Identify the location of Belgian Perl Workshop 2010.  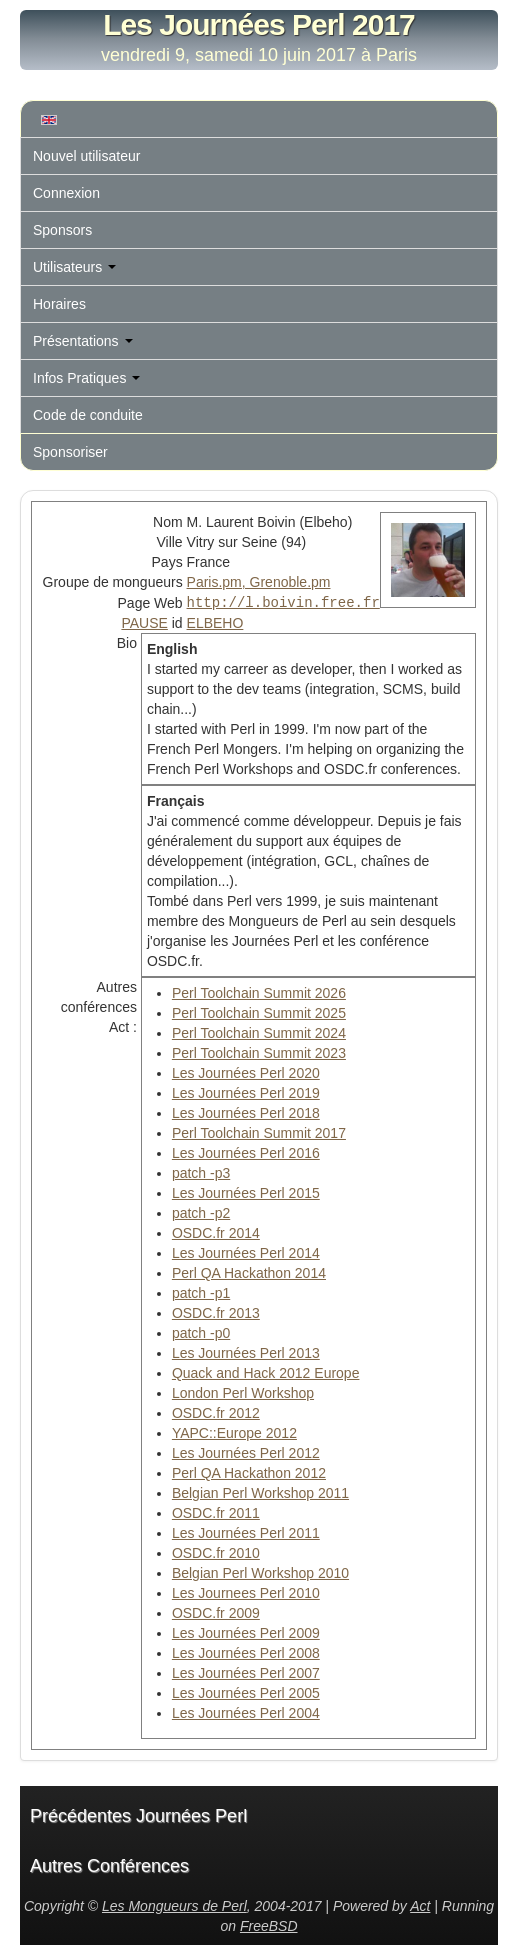
(260, 1572).